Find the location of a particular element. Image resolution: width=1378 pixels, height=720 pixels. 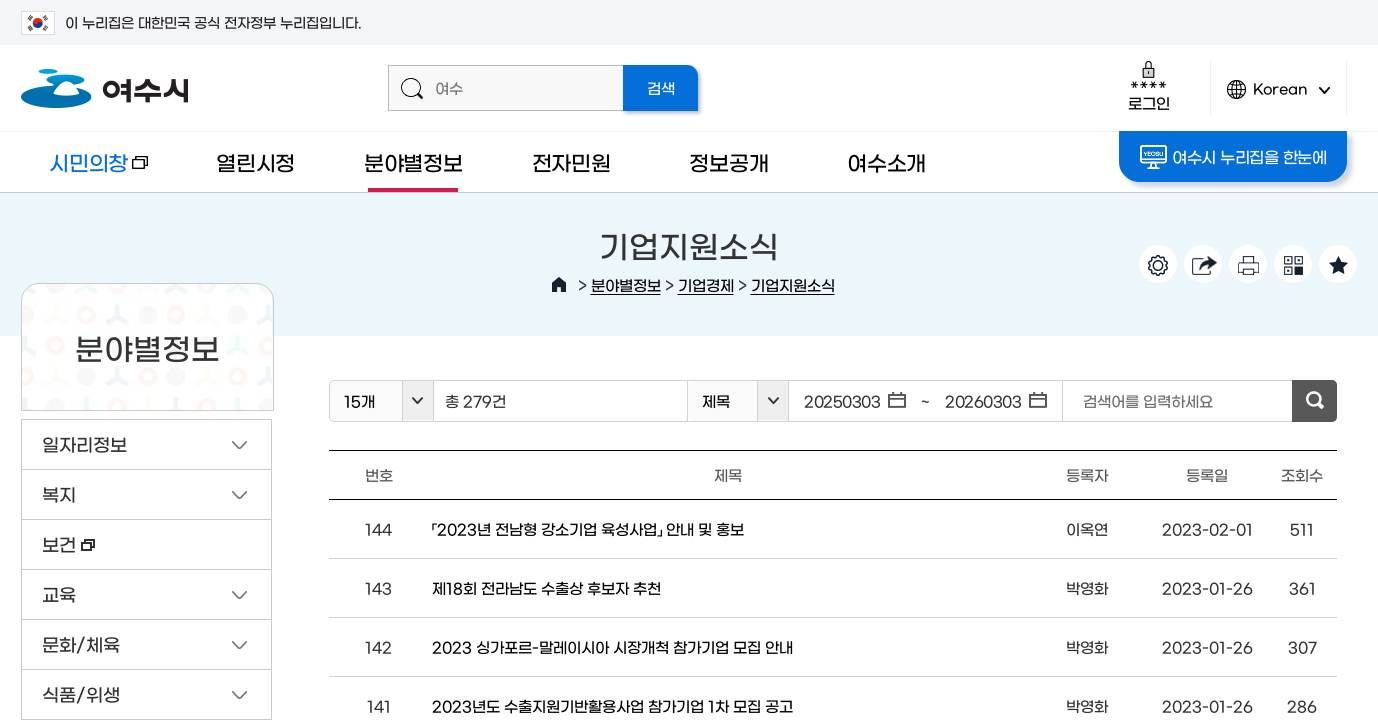

2023 싱가포르-말레이시아 시장개척 참가기업 모집 안내 is located at coordinates (612, 646).